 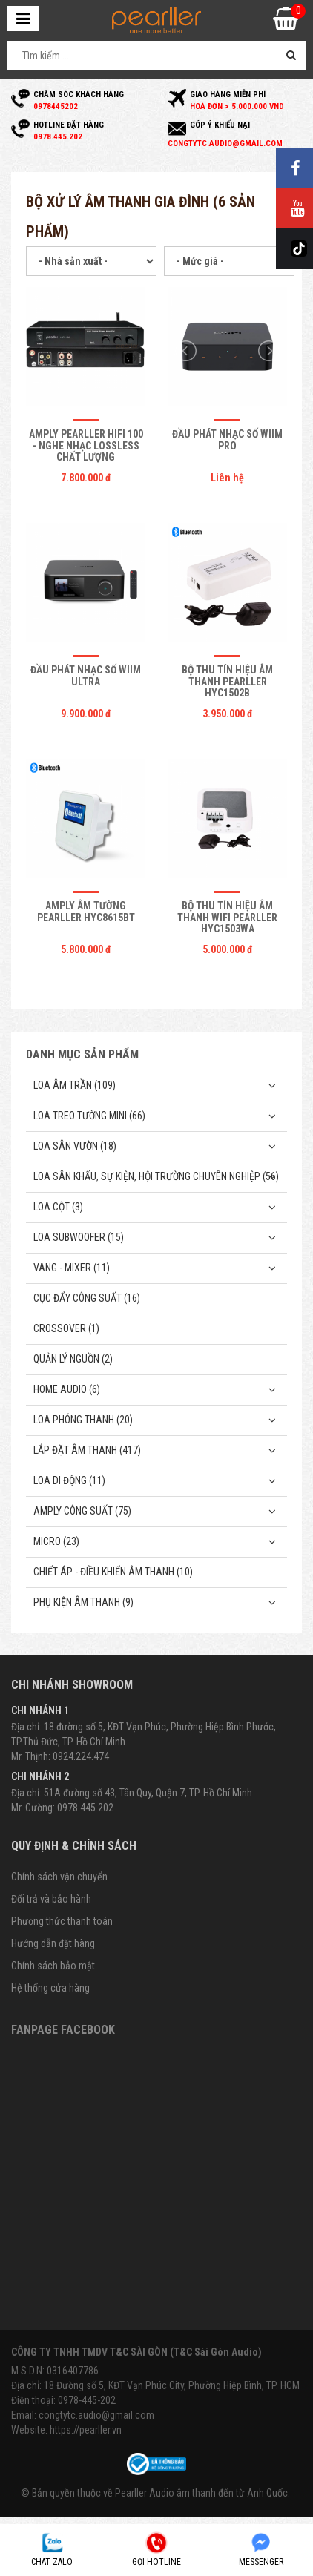 What do you see at coordinates (59, 1876) in the screenshot?
I see `Chính sách vận chuyển` at bounding box center [59, 1876].